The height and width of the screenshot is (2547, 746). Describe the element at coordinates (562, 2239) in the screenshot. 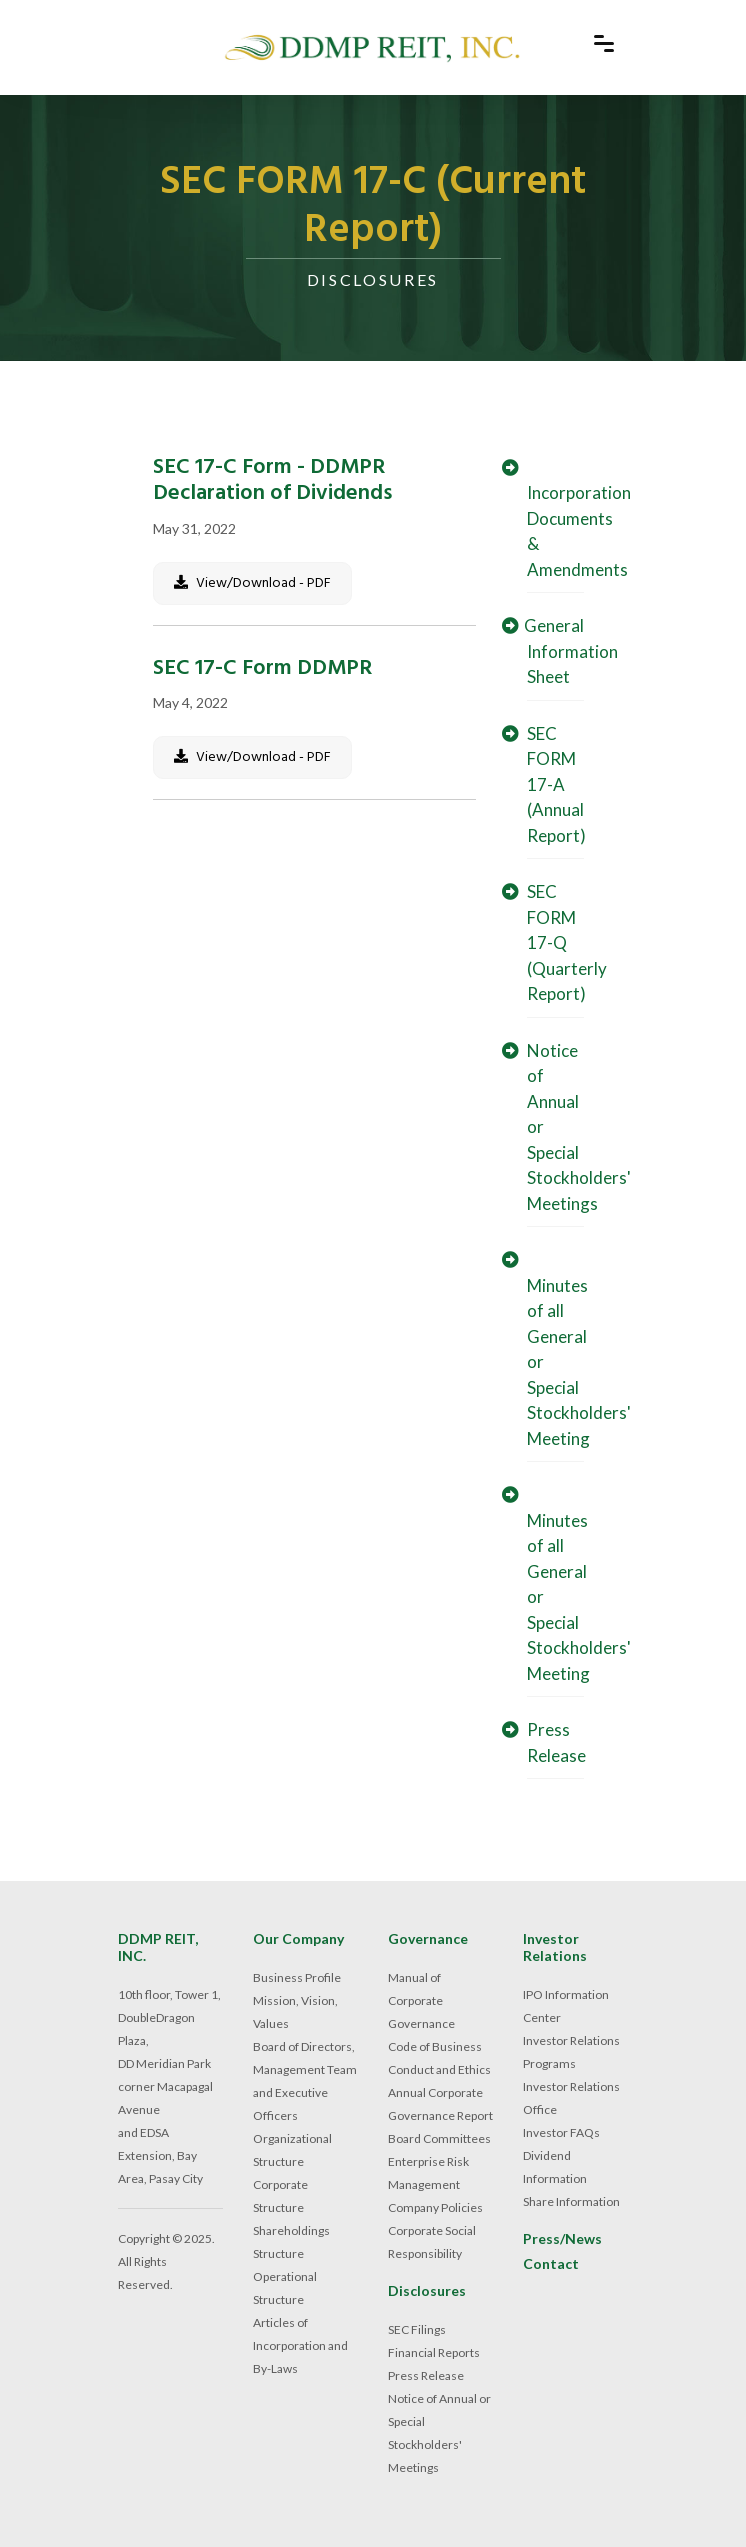

I see `Press/News` at that location.